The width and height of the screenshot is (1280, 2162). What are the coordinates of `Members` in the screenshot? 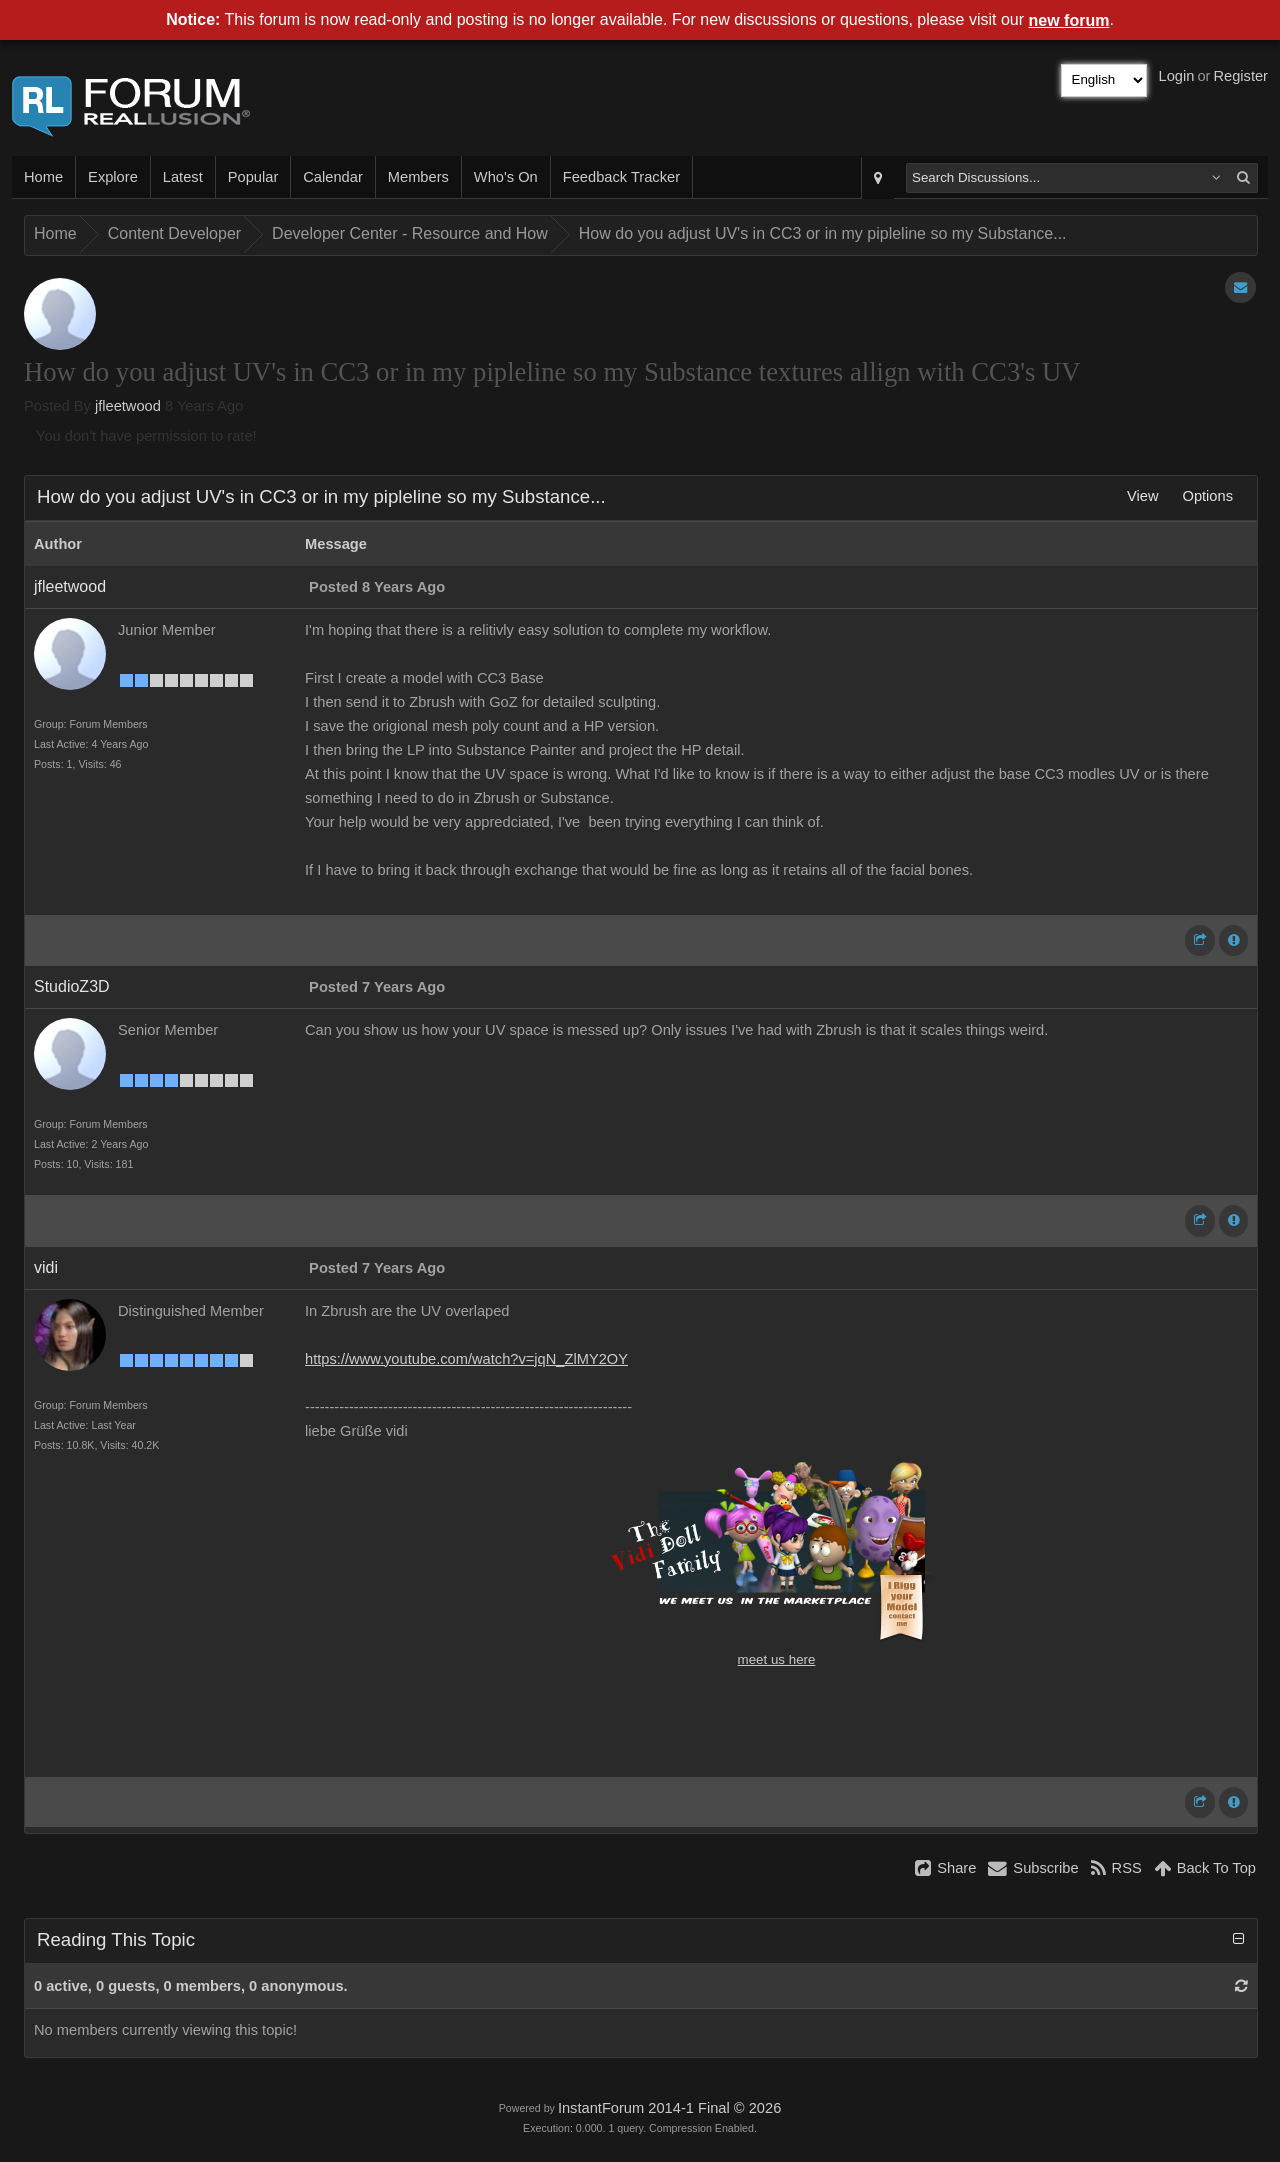 It's located at (418, 177).